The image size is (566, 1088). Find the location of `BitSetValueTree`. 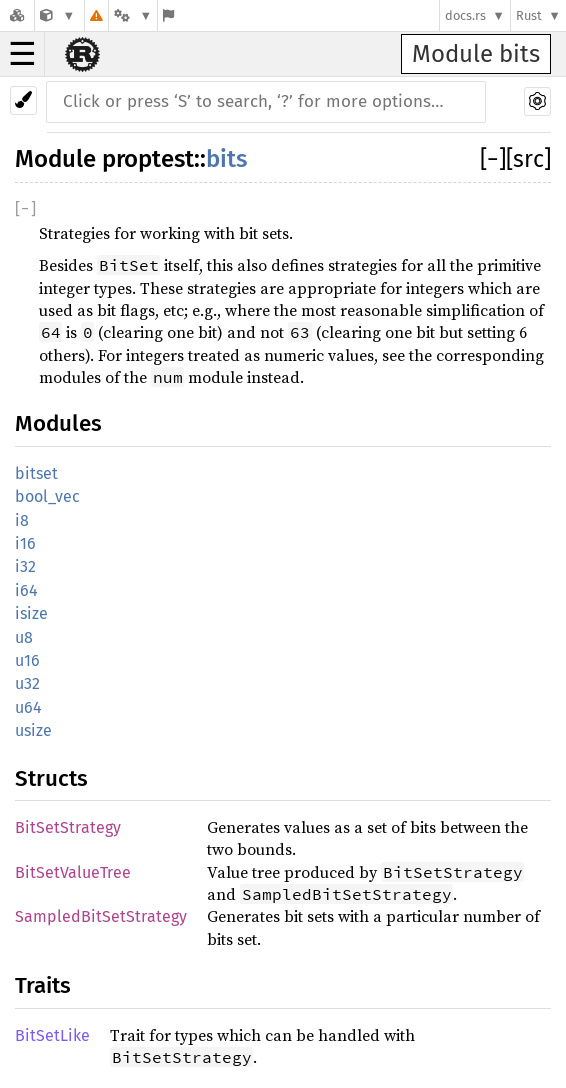

BitSetValueTree is located at coordinates (73, 872).